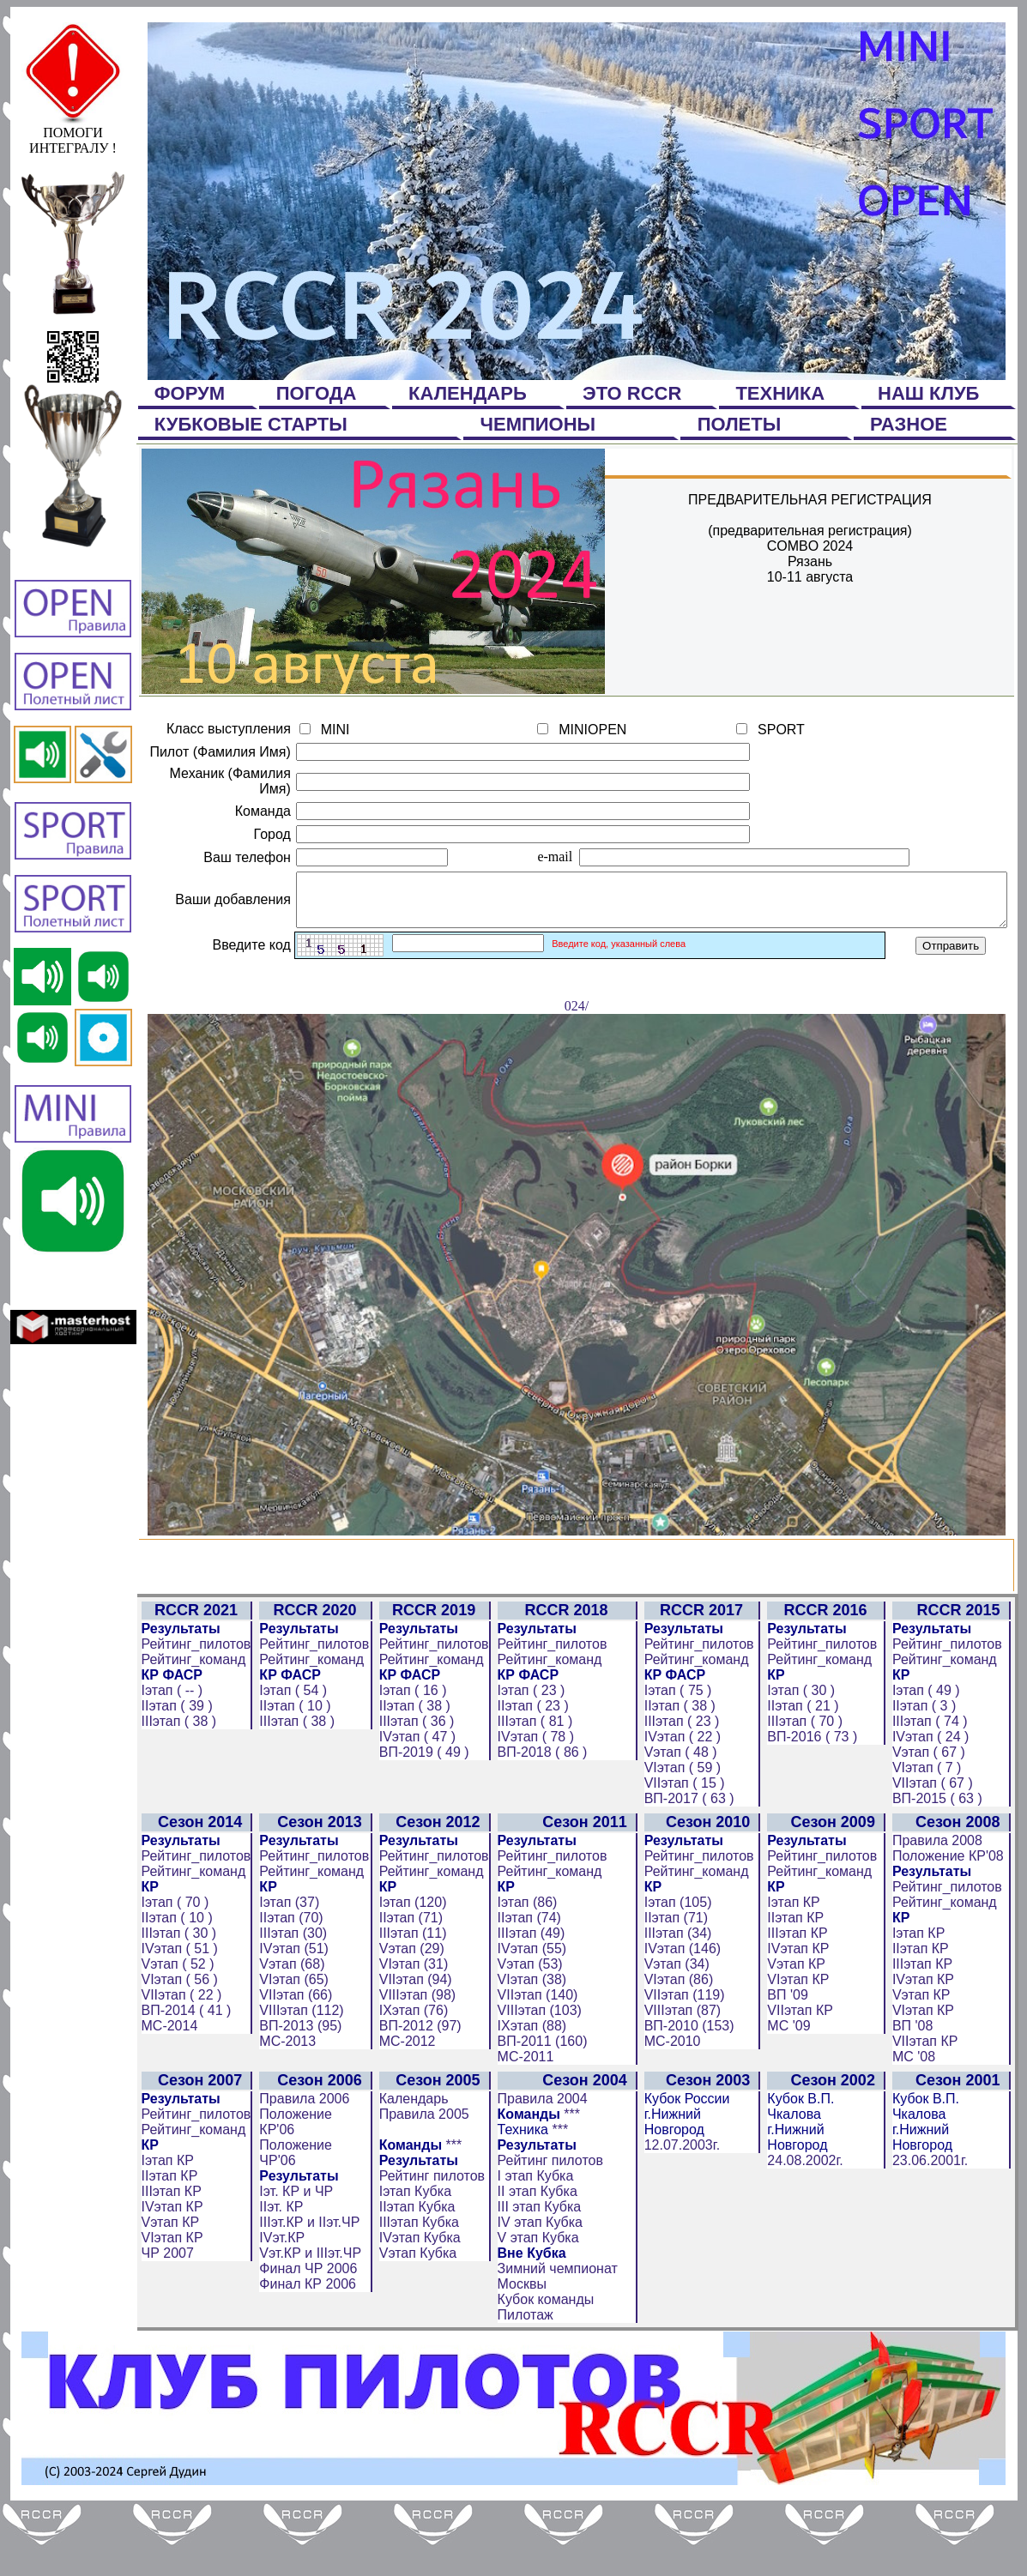 The width and height of the screenshot is (1027, 2576). I want to click on VIэтап (86), so click(683, 2048).